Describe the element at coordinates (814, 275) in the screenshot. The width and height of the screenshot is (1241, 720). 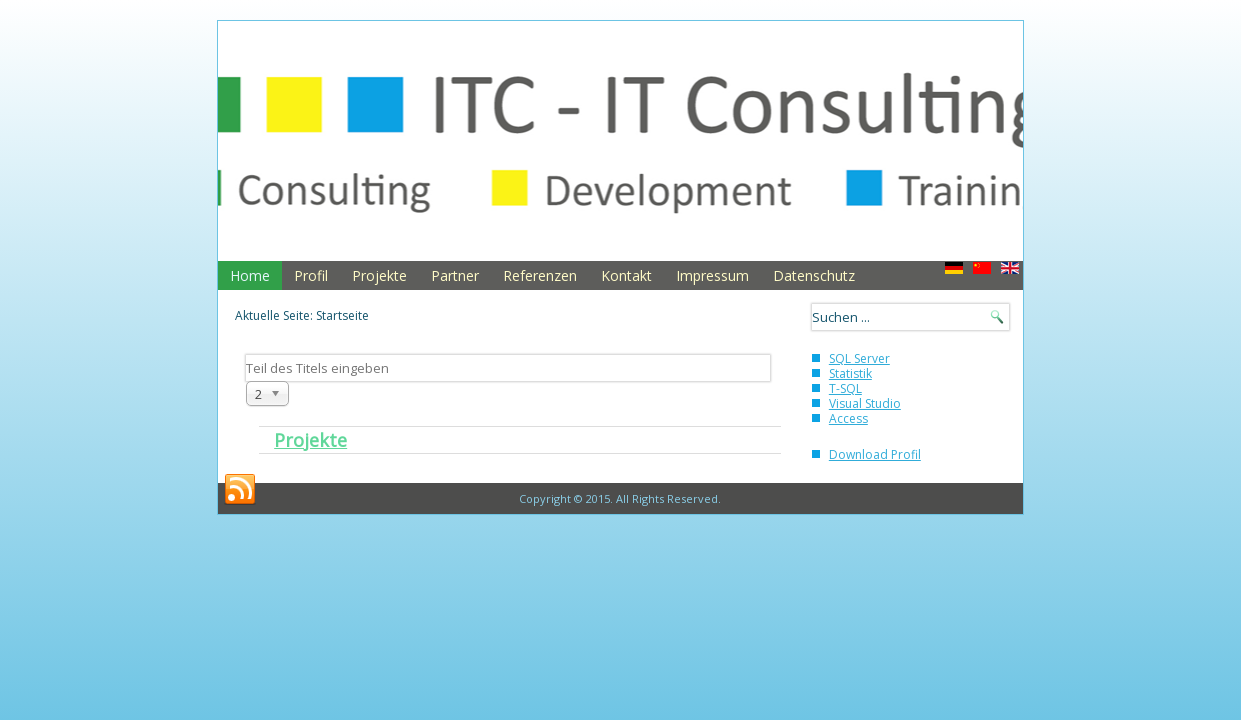
I see `Datenschutz` at that location.